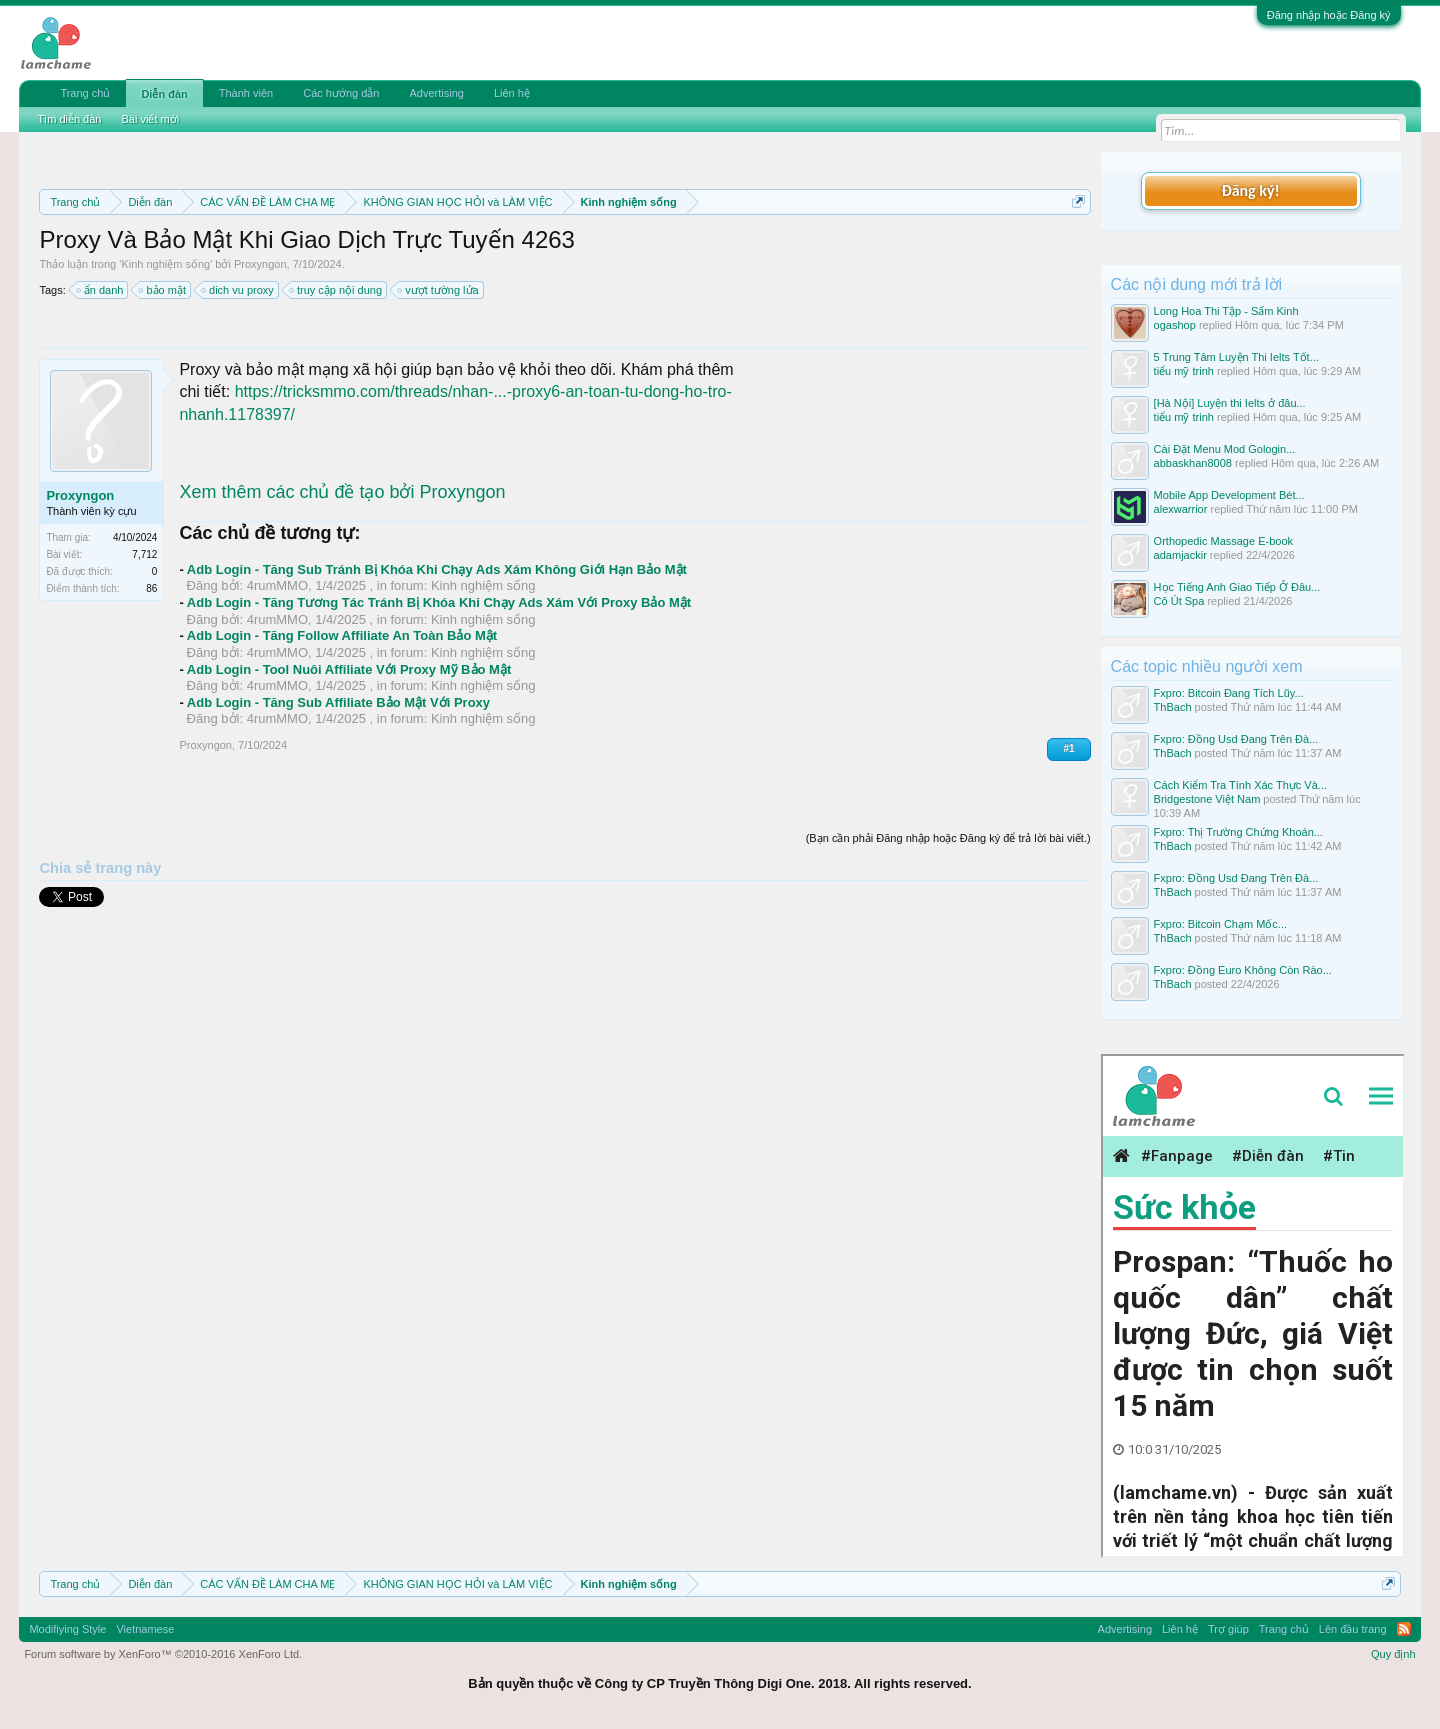 This screenshot has width=1440, height=1729. Describe the element at coordinates (1193, 463) in the screenshot. I see `abbaskhan8008` at that location.